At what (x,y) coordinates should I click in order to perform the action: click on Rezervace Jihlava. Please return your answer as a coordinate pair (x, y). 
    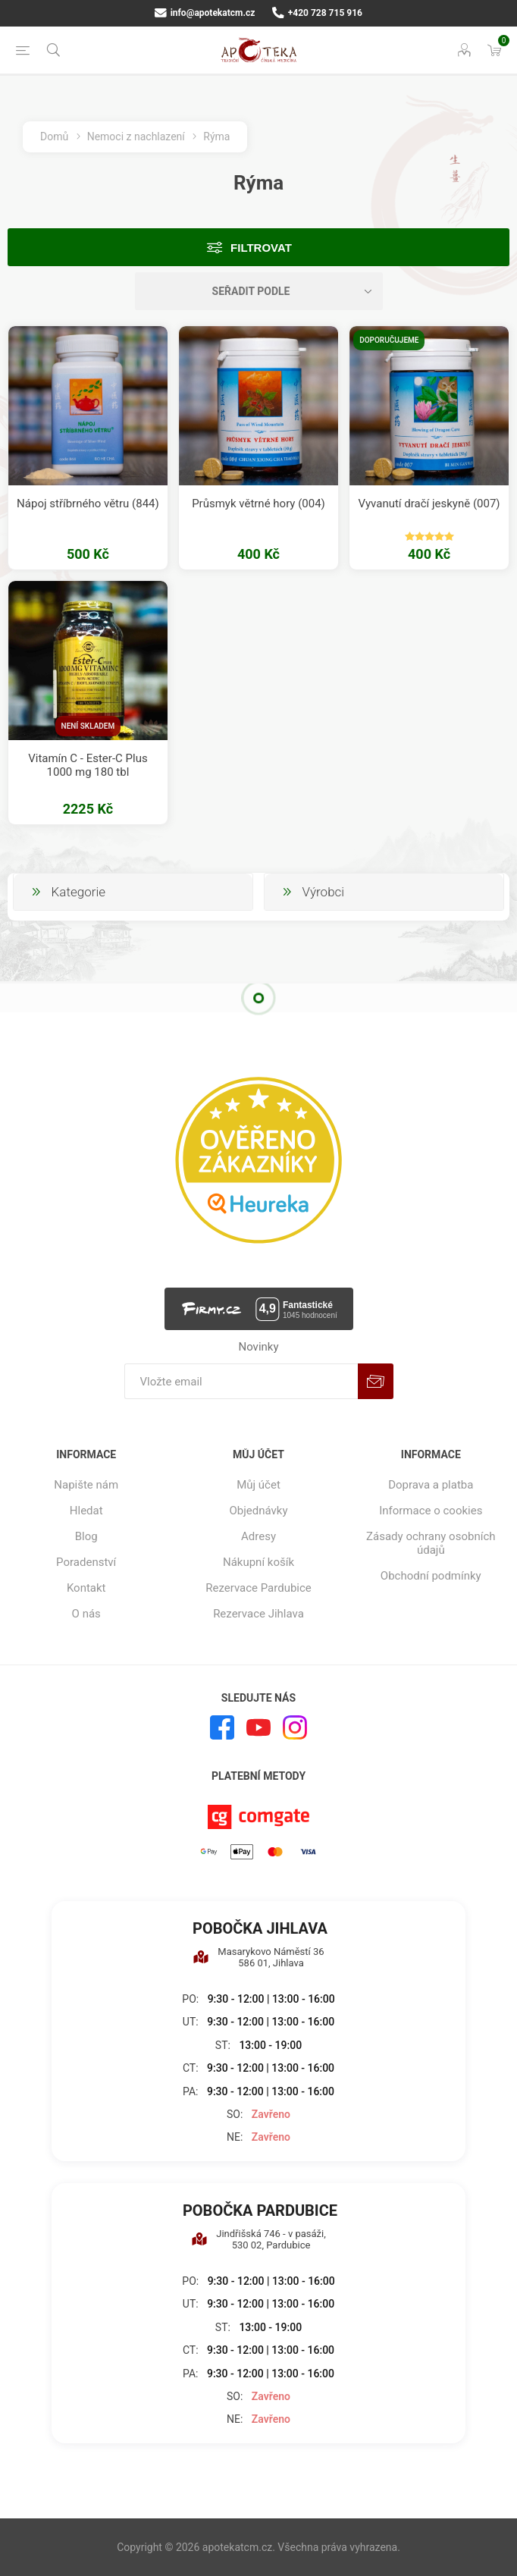
    Looking at the image, I should click on (258, 1614).